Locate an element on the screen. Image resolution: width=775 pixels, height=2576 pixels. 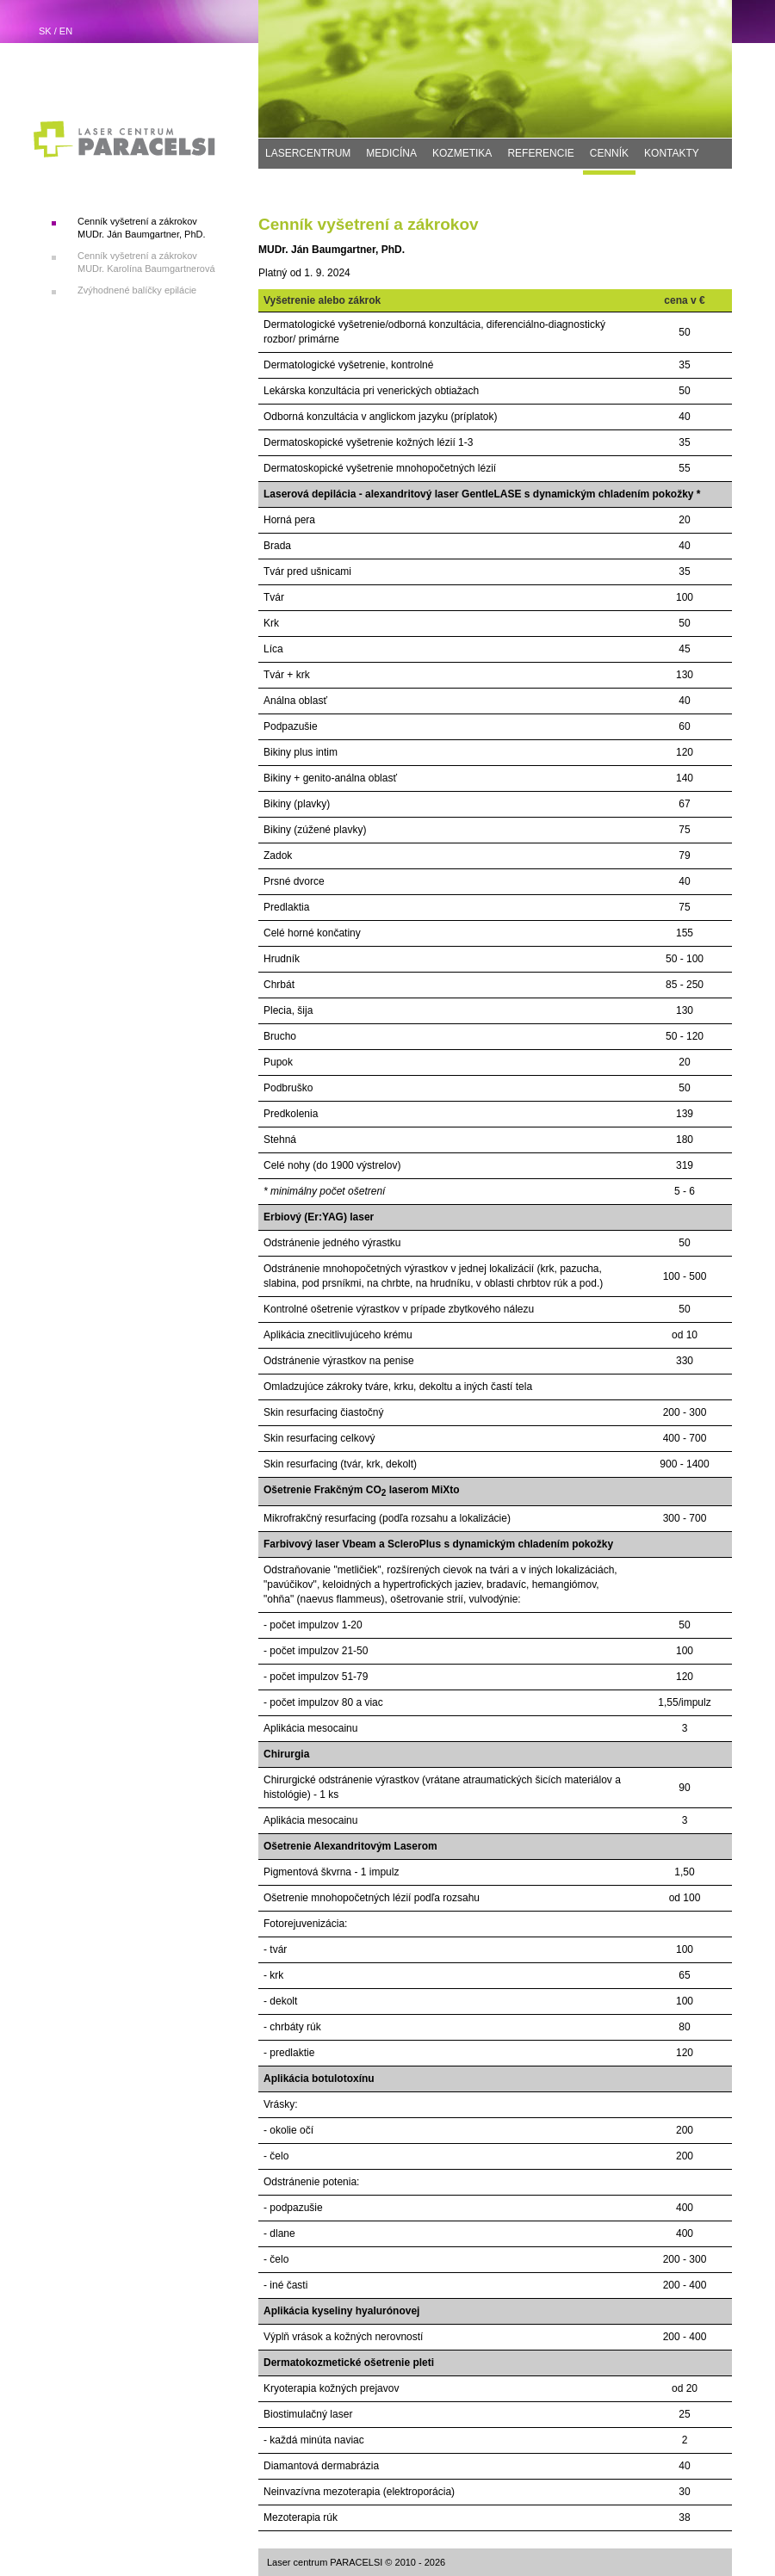
MEDICÍNA is located at coordinates (391, 153).